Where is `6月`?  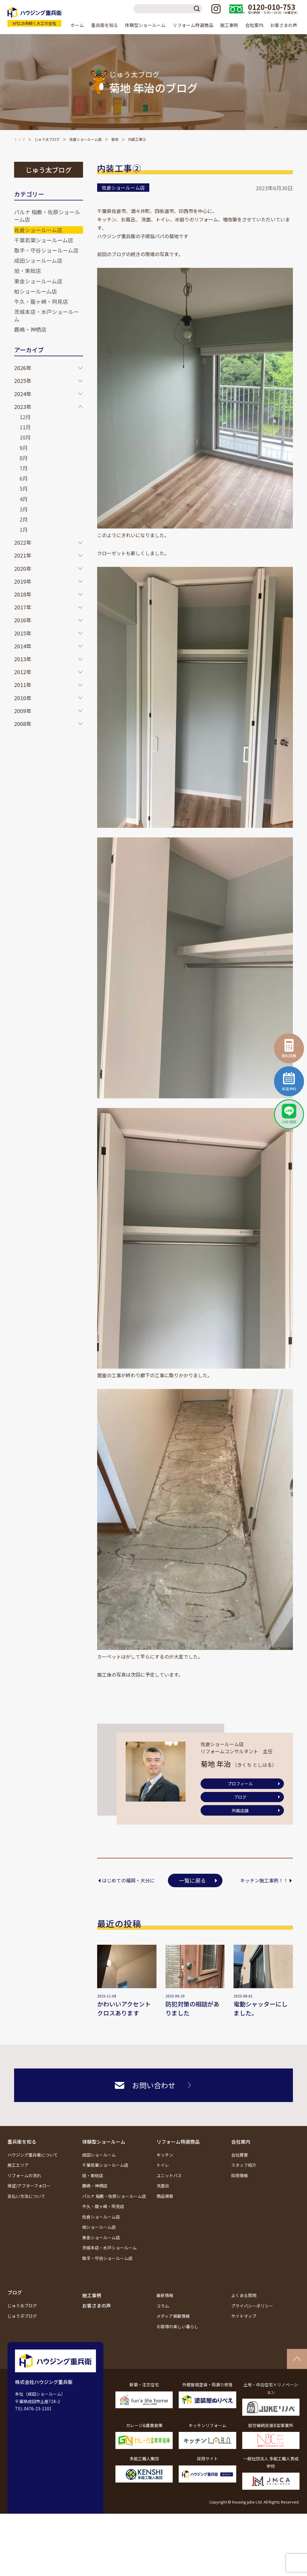 6月 is located at coordinates (23, 478).